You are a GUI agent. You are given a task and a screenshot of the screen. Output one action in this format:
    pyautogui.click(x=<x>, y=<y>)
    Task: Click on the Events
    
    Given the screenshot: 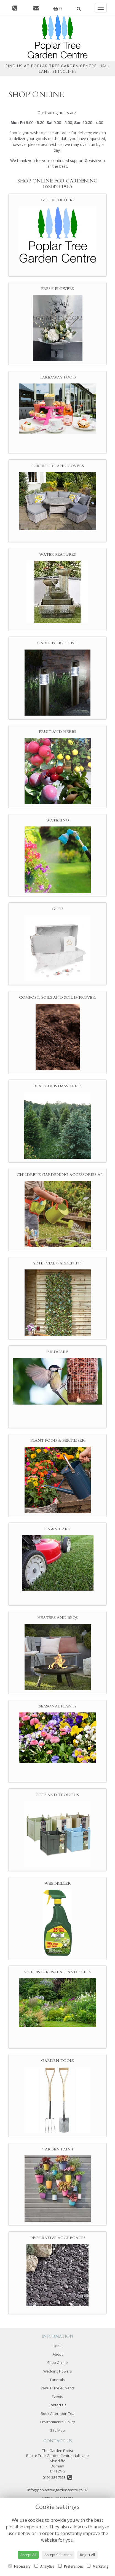 What is the action you would take?
    pyautogui.click(x=57, y=2396)
    